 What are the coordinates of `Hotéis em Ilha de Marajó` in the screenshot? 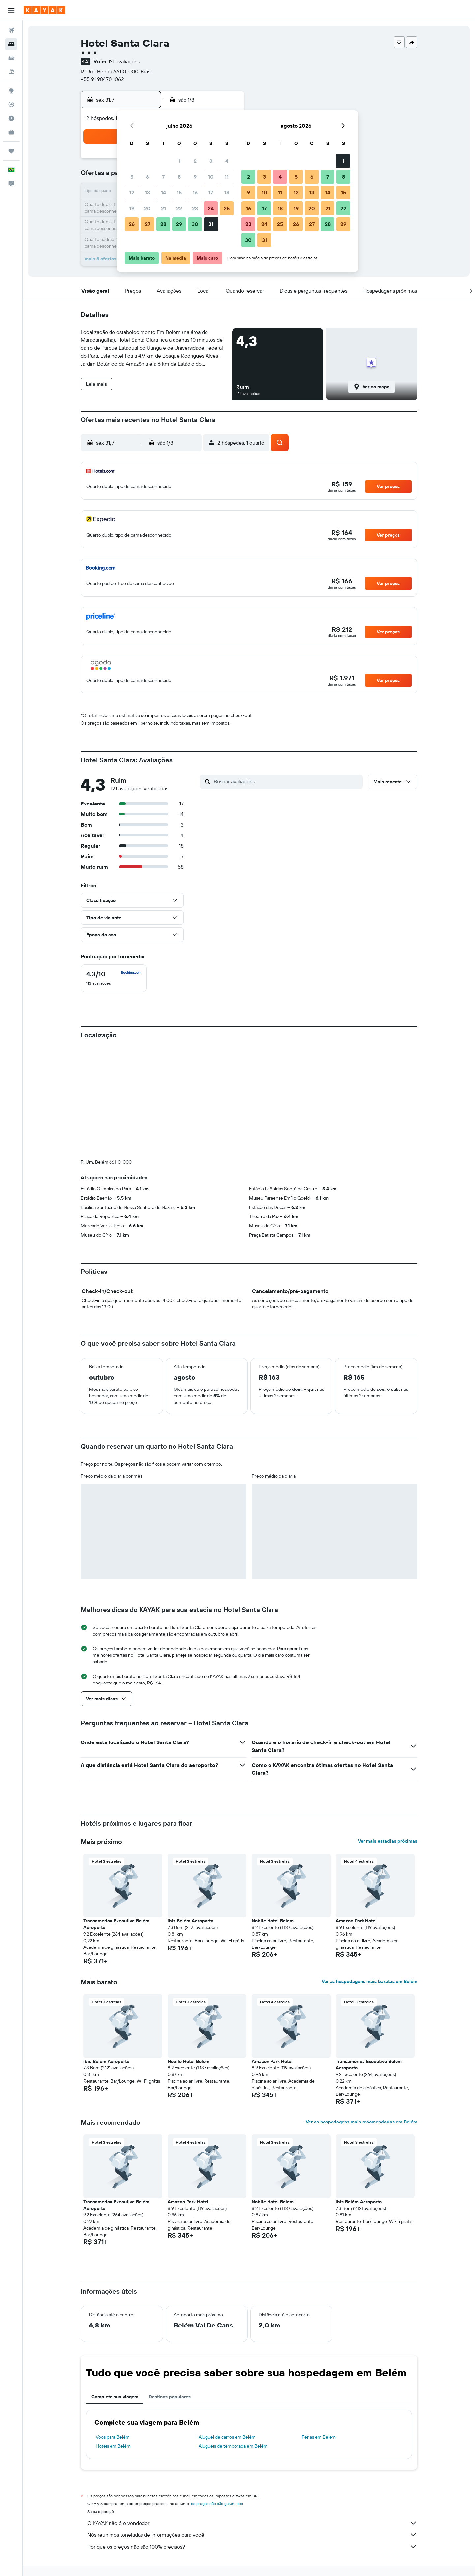 It's located at (280, 2471).